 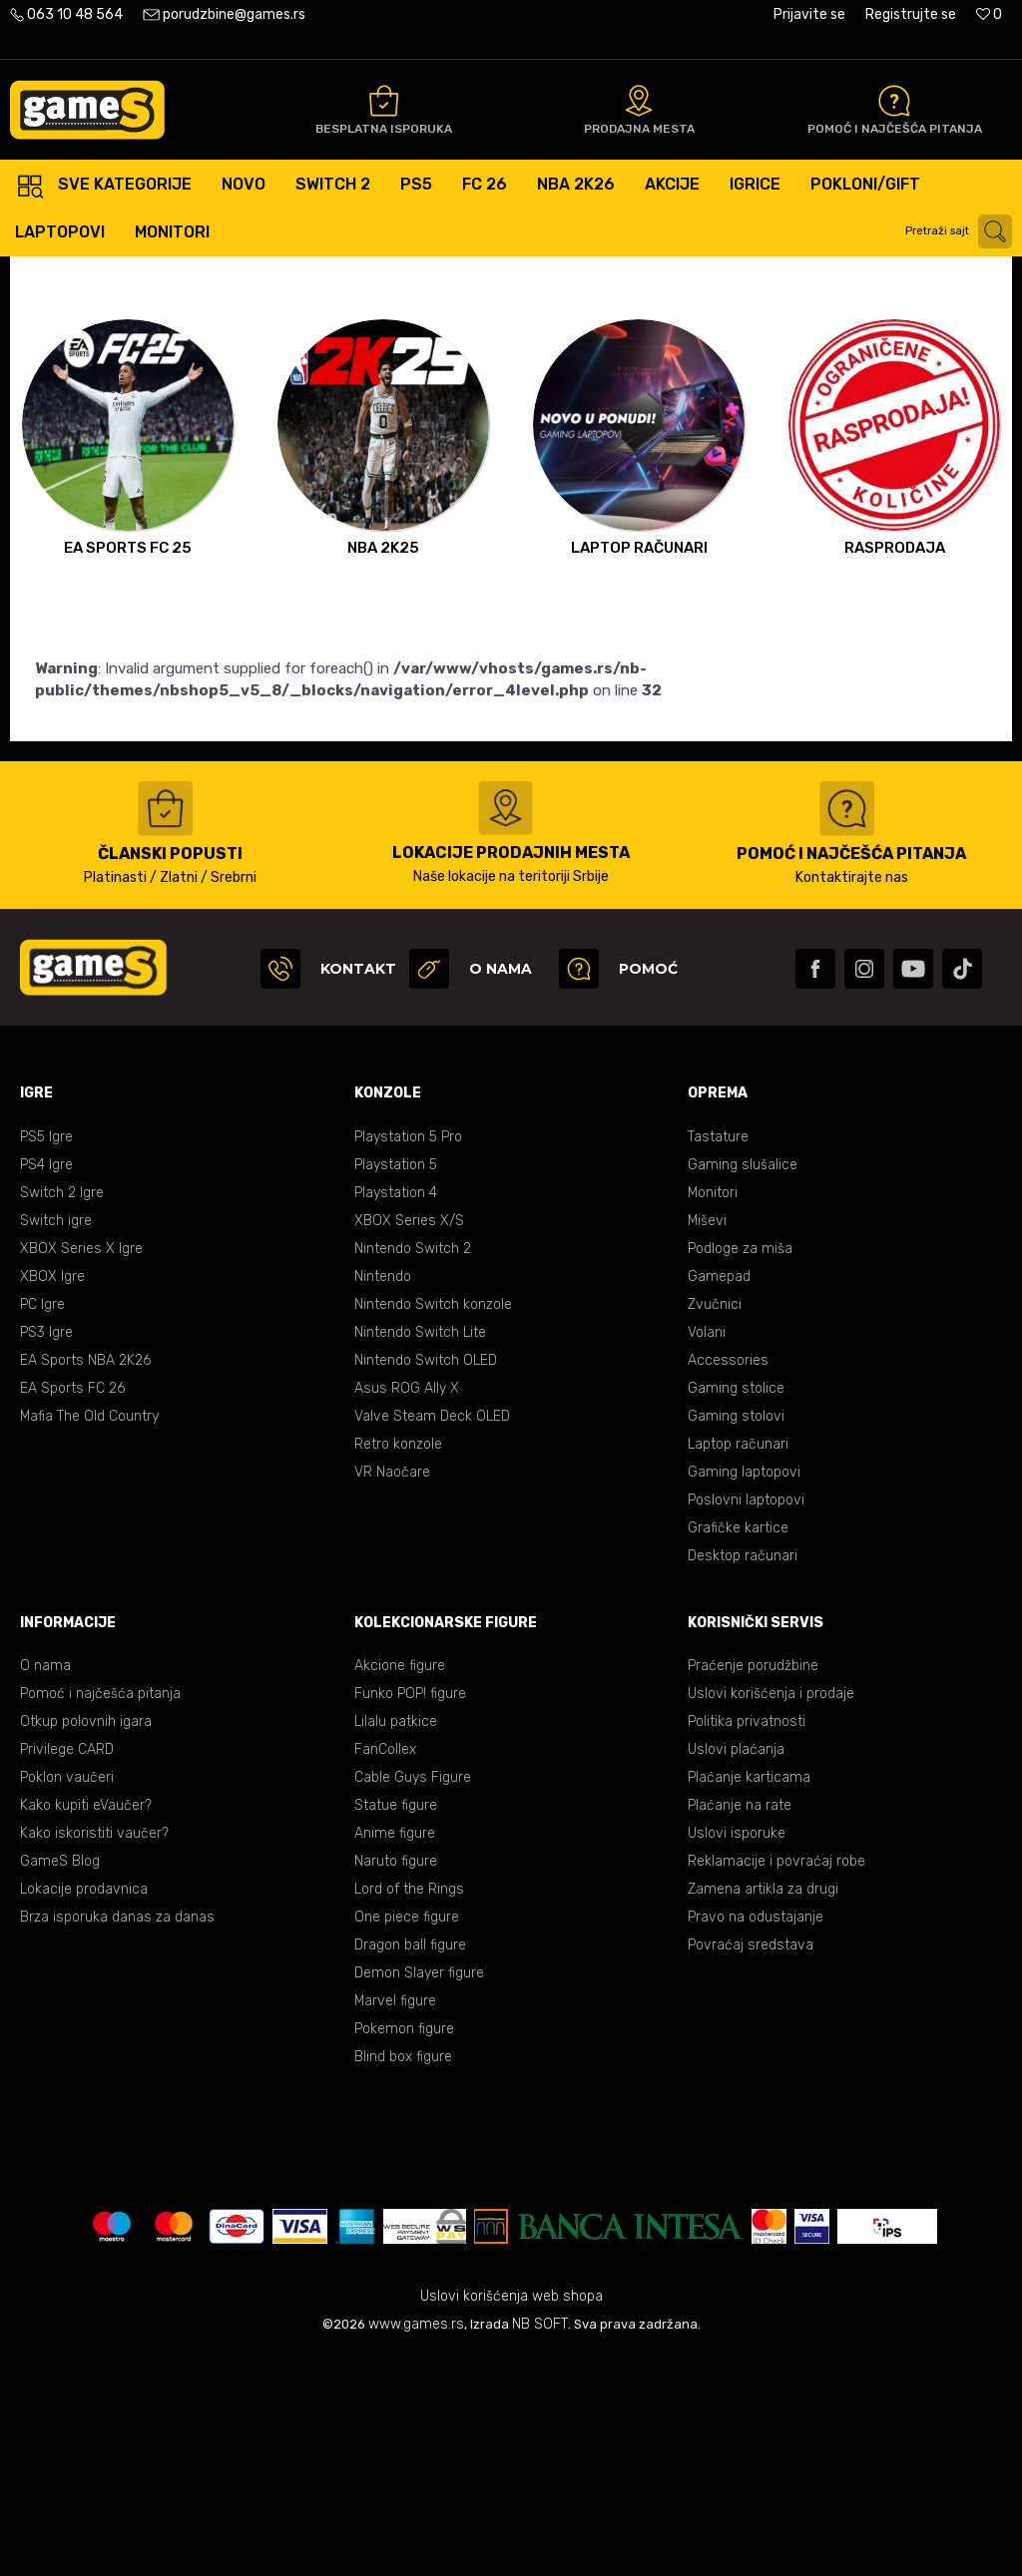 What do you see at coordinates (432, 1636) in the screenshot?
I see `Valve Steam Deck OLED` at bounding box center [432, 1636].